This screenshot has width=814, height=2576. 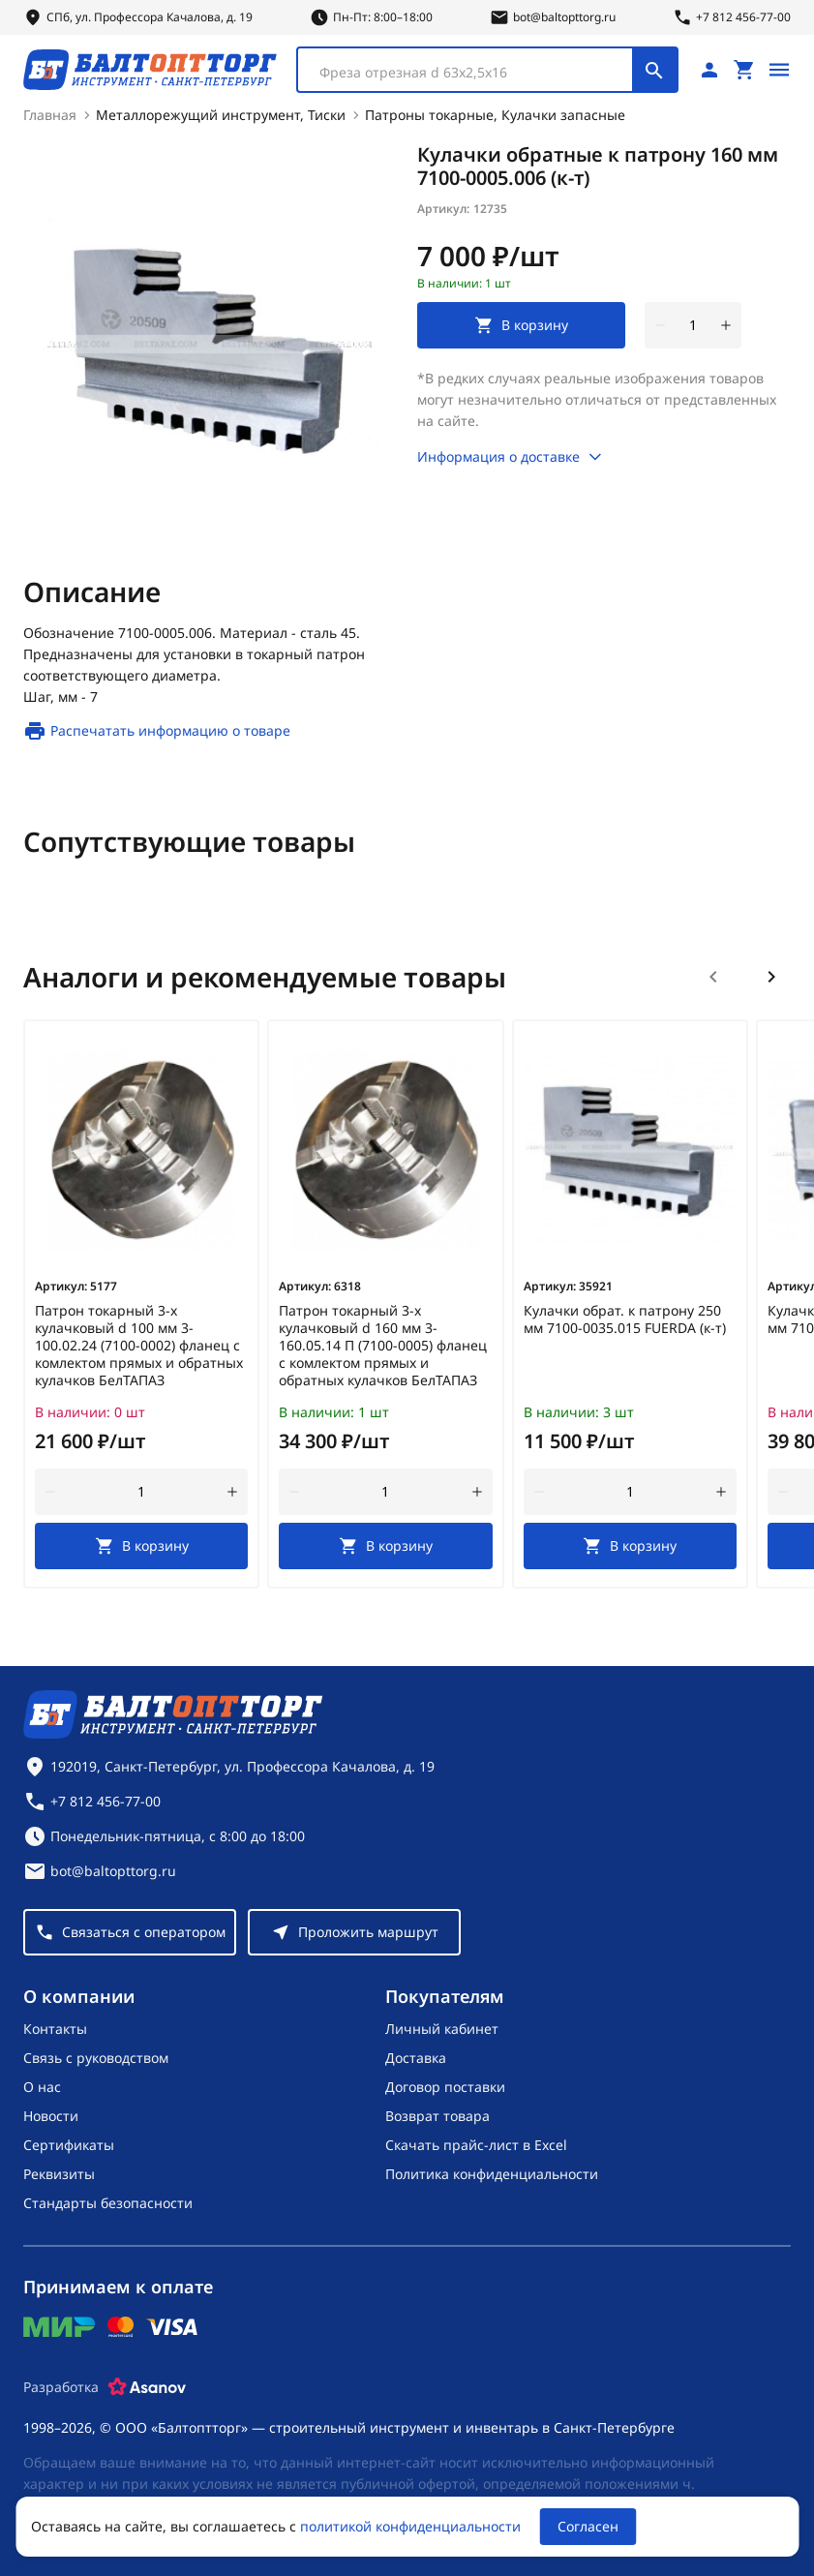 I want to click on Металлорежущий инструмент, Тиски, so click(x=221, y=115).